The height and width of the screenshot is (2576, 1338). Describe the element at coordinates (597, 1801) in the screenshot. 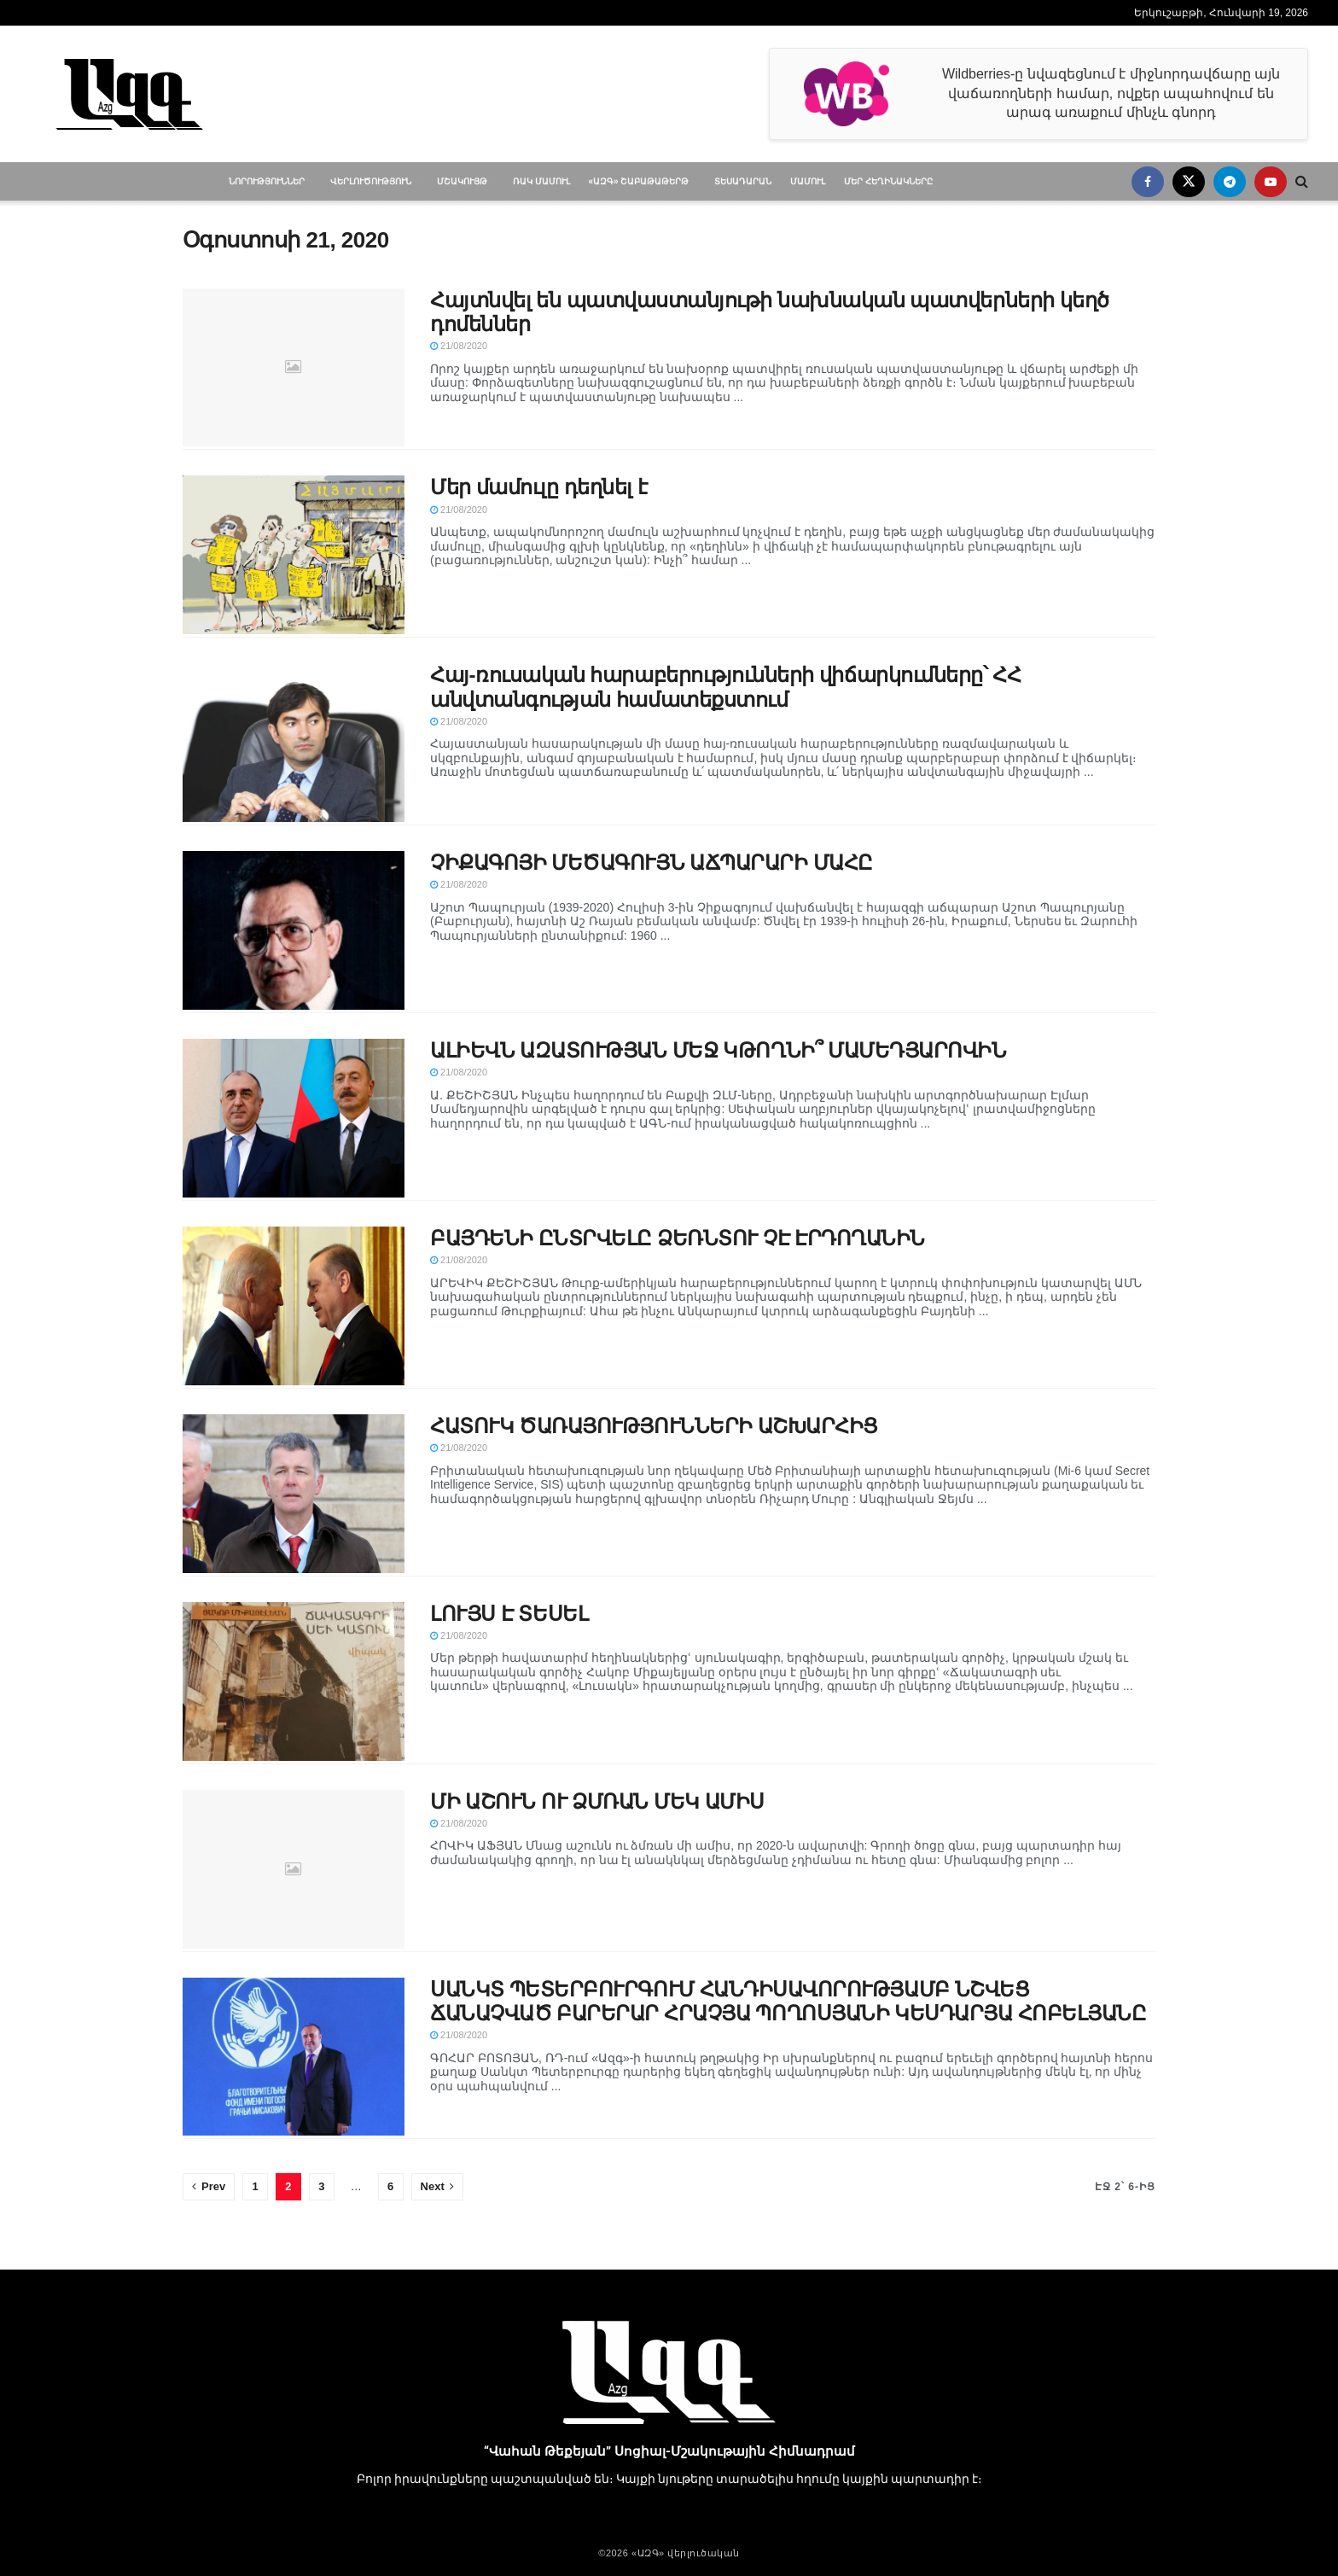

I see `ՄԻ ԱՇՈՒՆ ՈՒ ՁՄՌԱՆ ՄԵԿ ԱՄԻՍ` at that location.